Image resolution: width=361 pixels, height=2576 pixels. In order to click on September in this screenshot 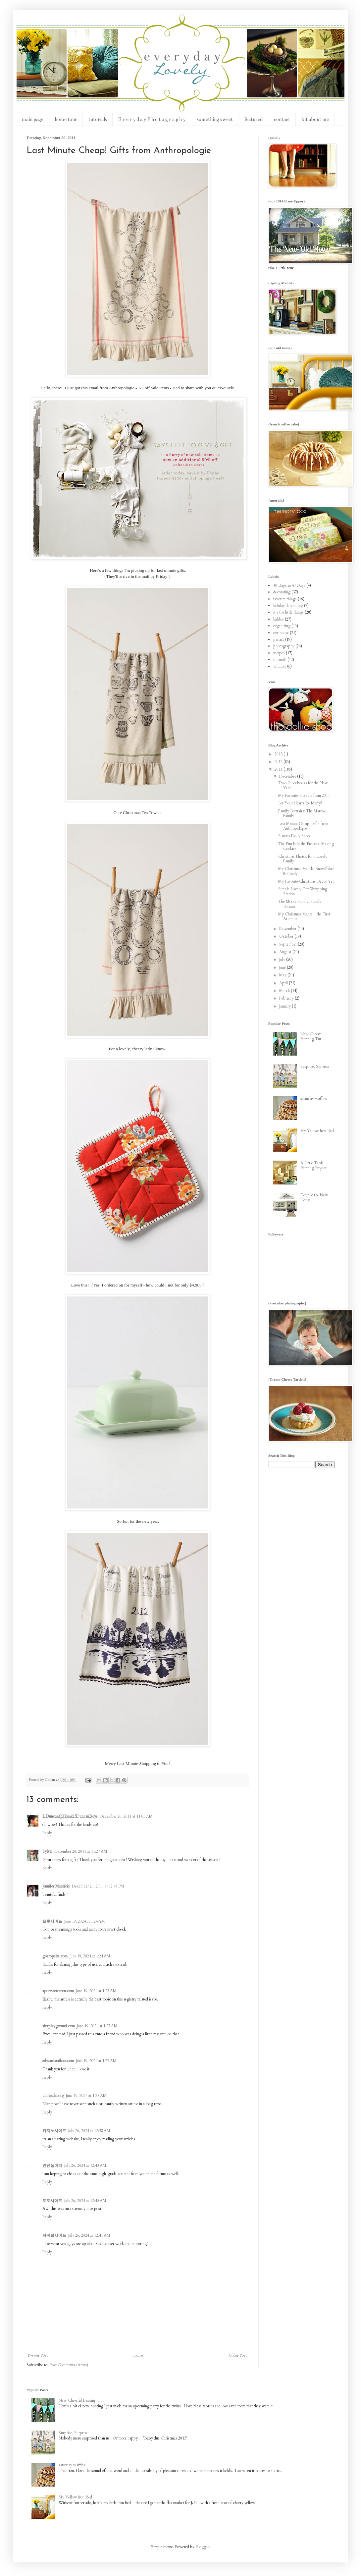, I will do `click(288, 944)`.